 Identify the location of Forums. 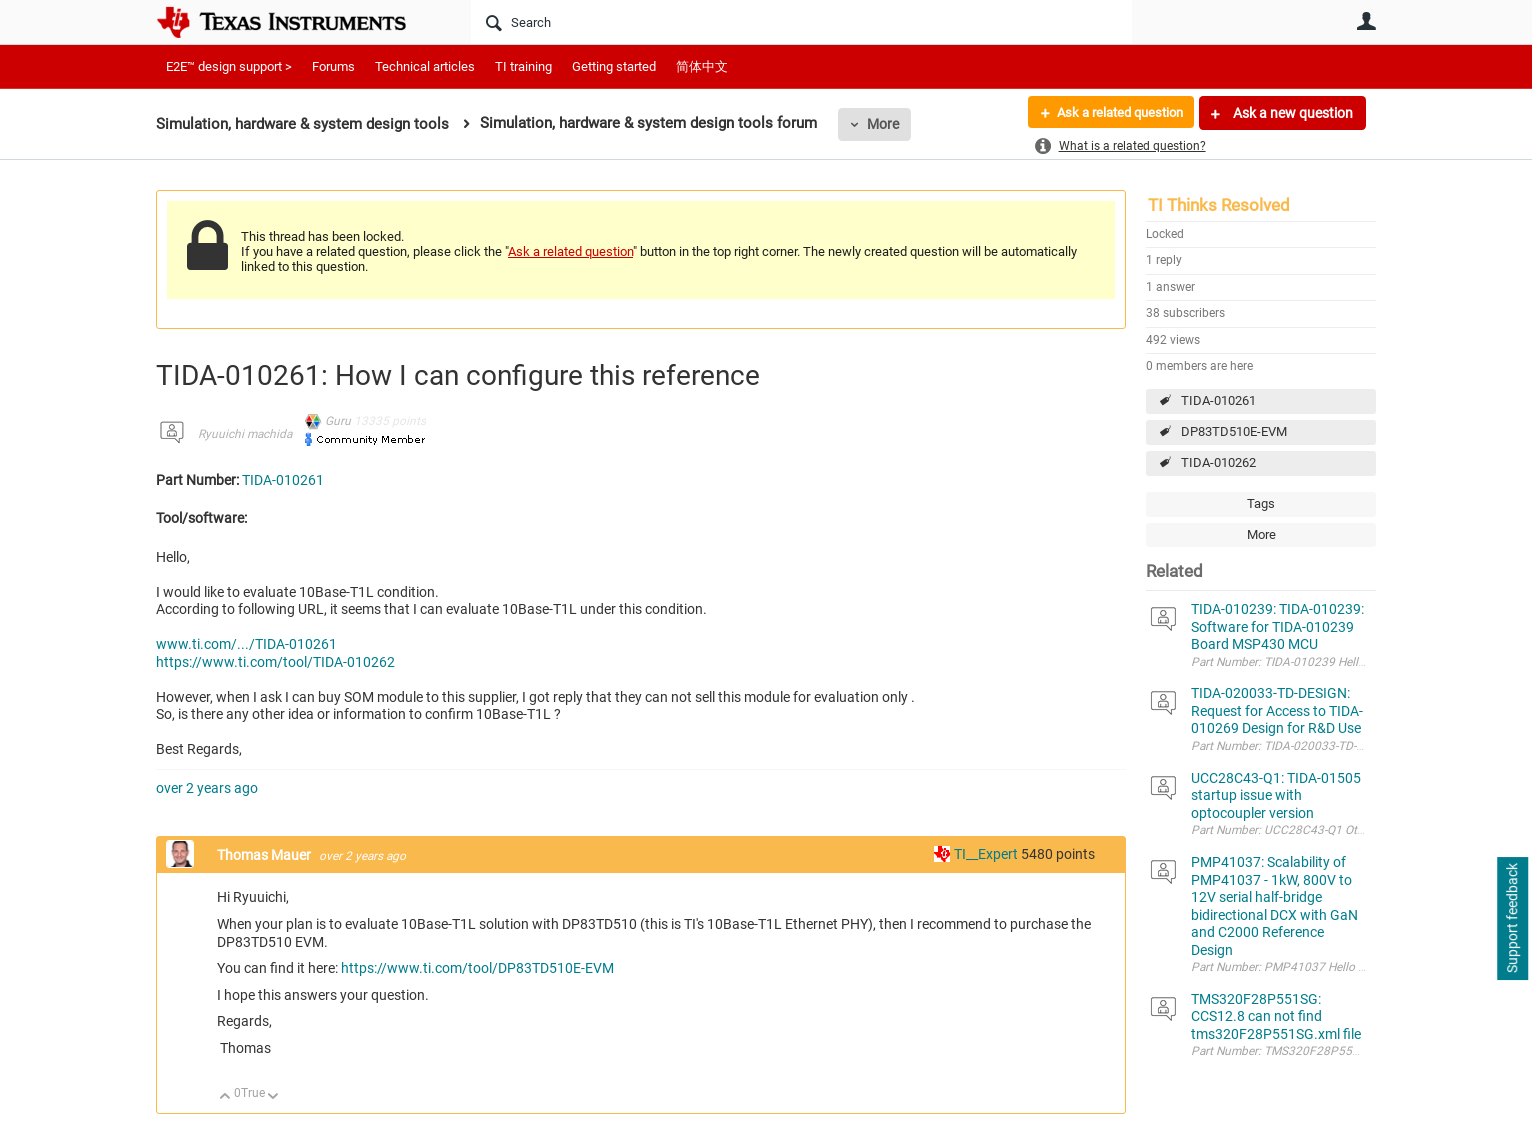
(333, 66).